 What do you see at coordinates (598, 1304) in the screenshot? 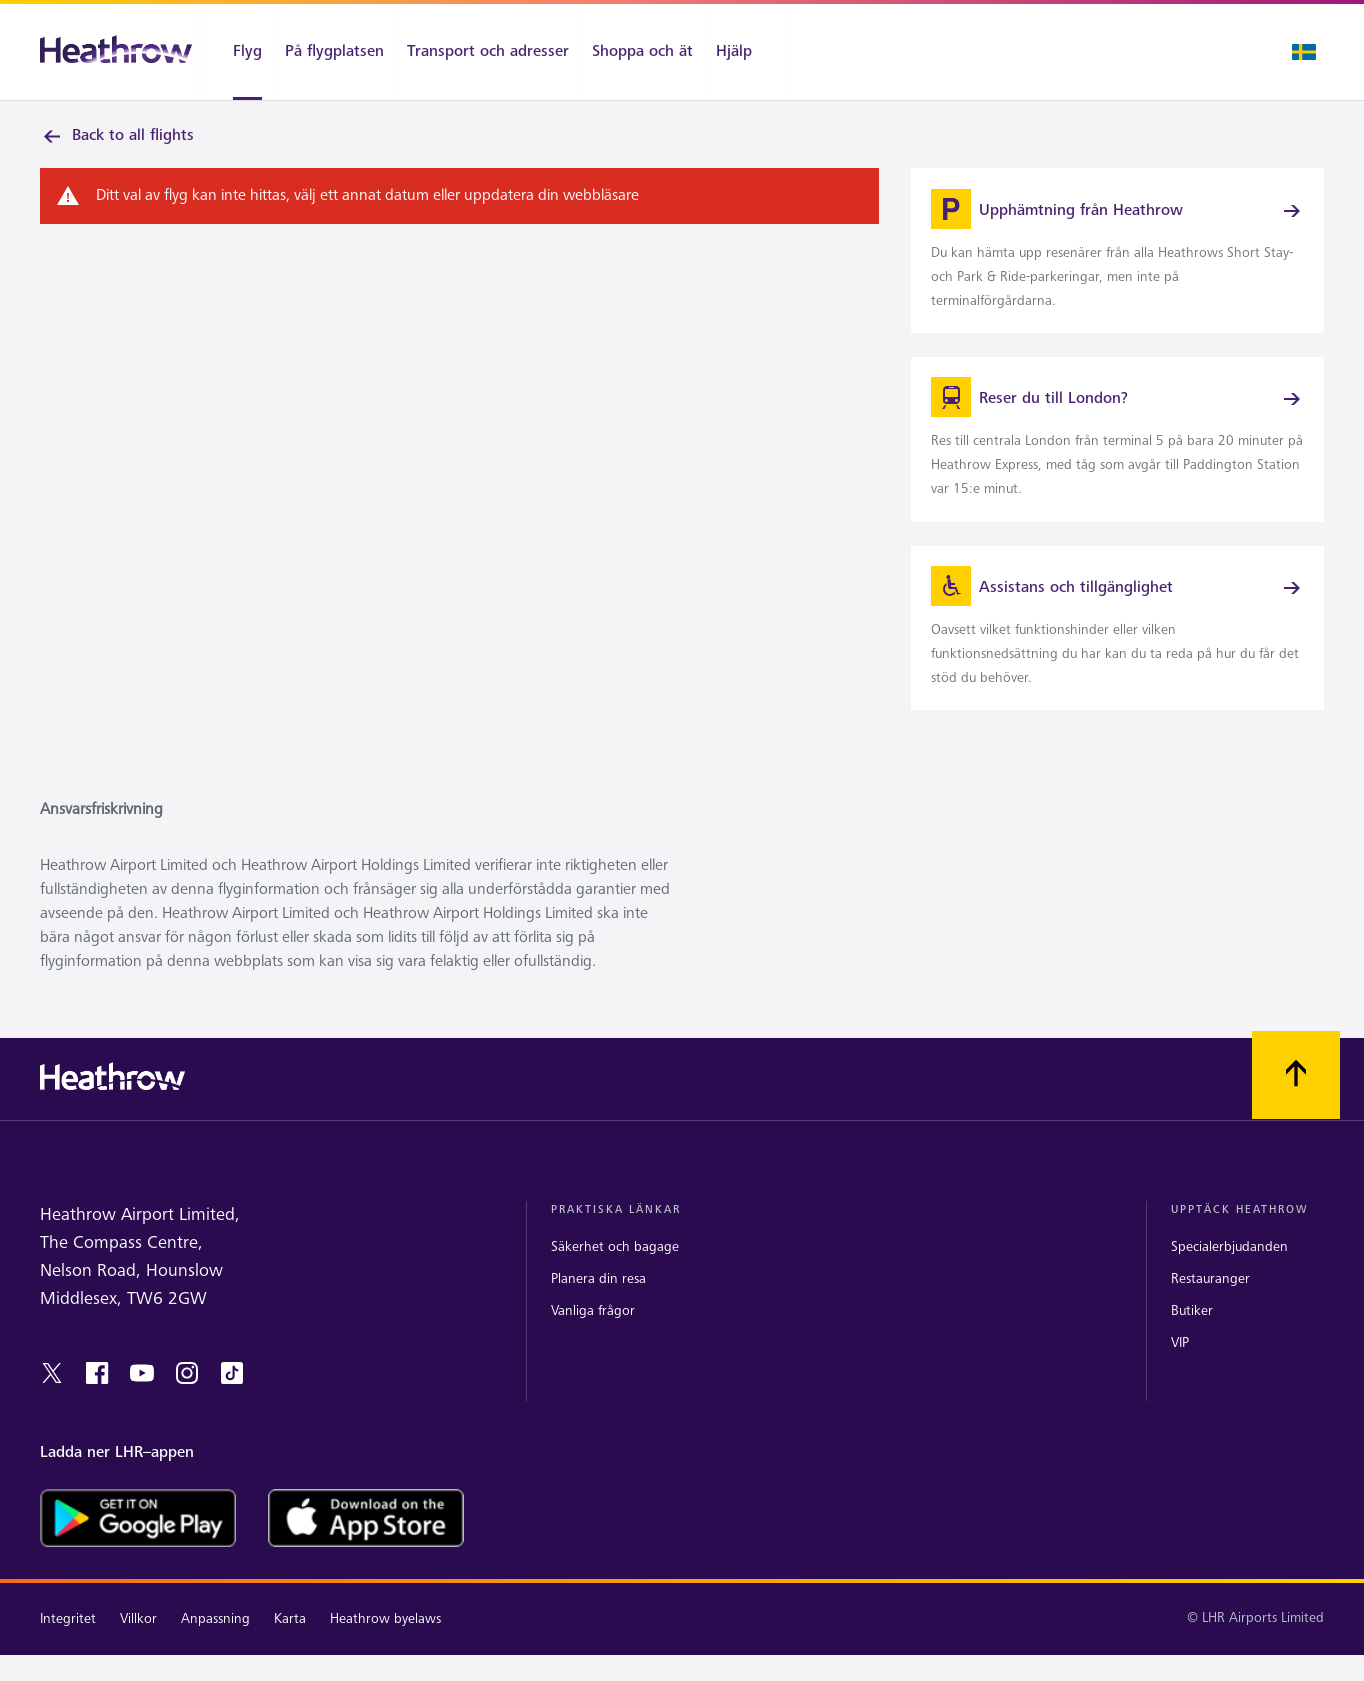
I see `Planera din resa` at bounding box center [598, 1304].